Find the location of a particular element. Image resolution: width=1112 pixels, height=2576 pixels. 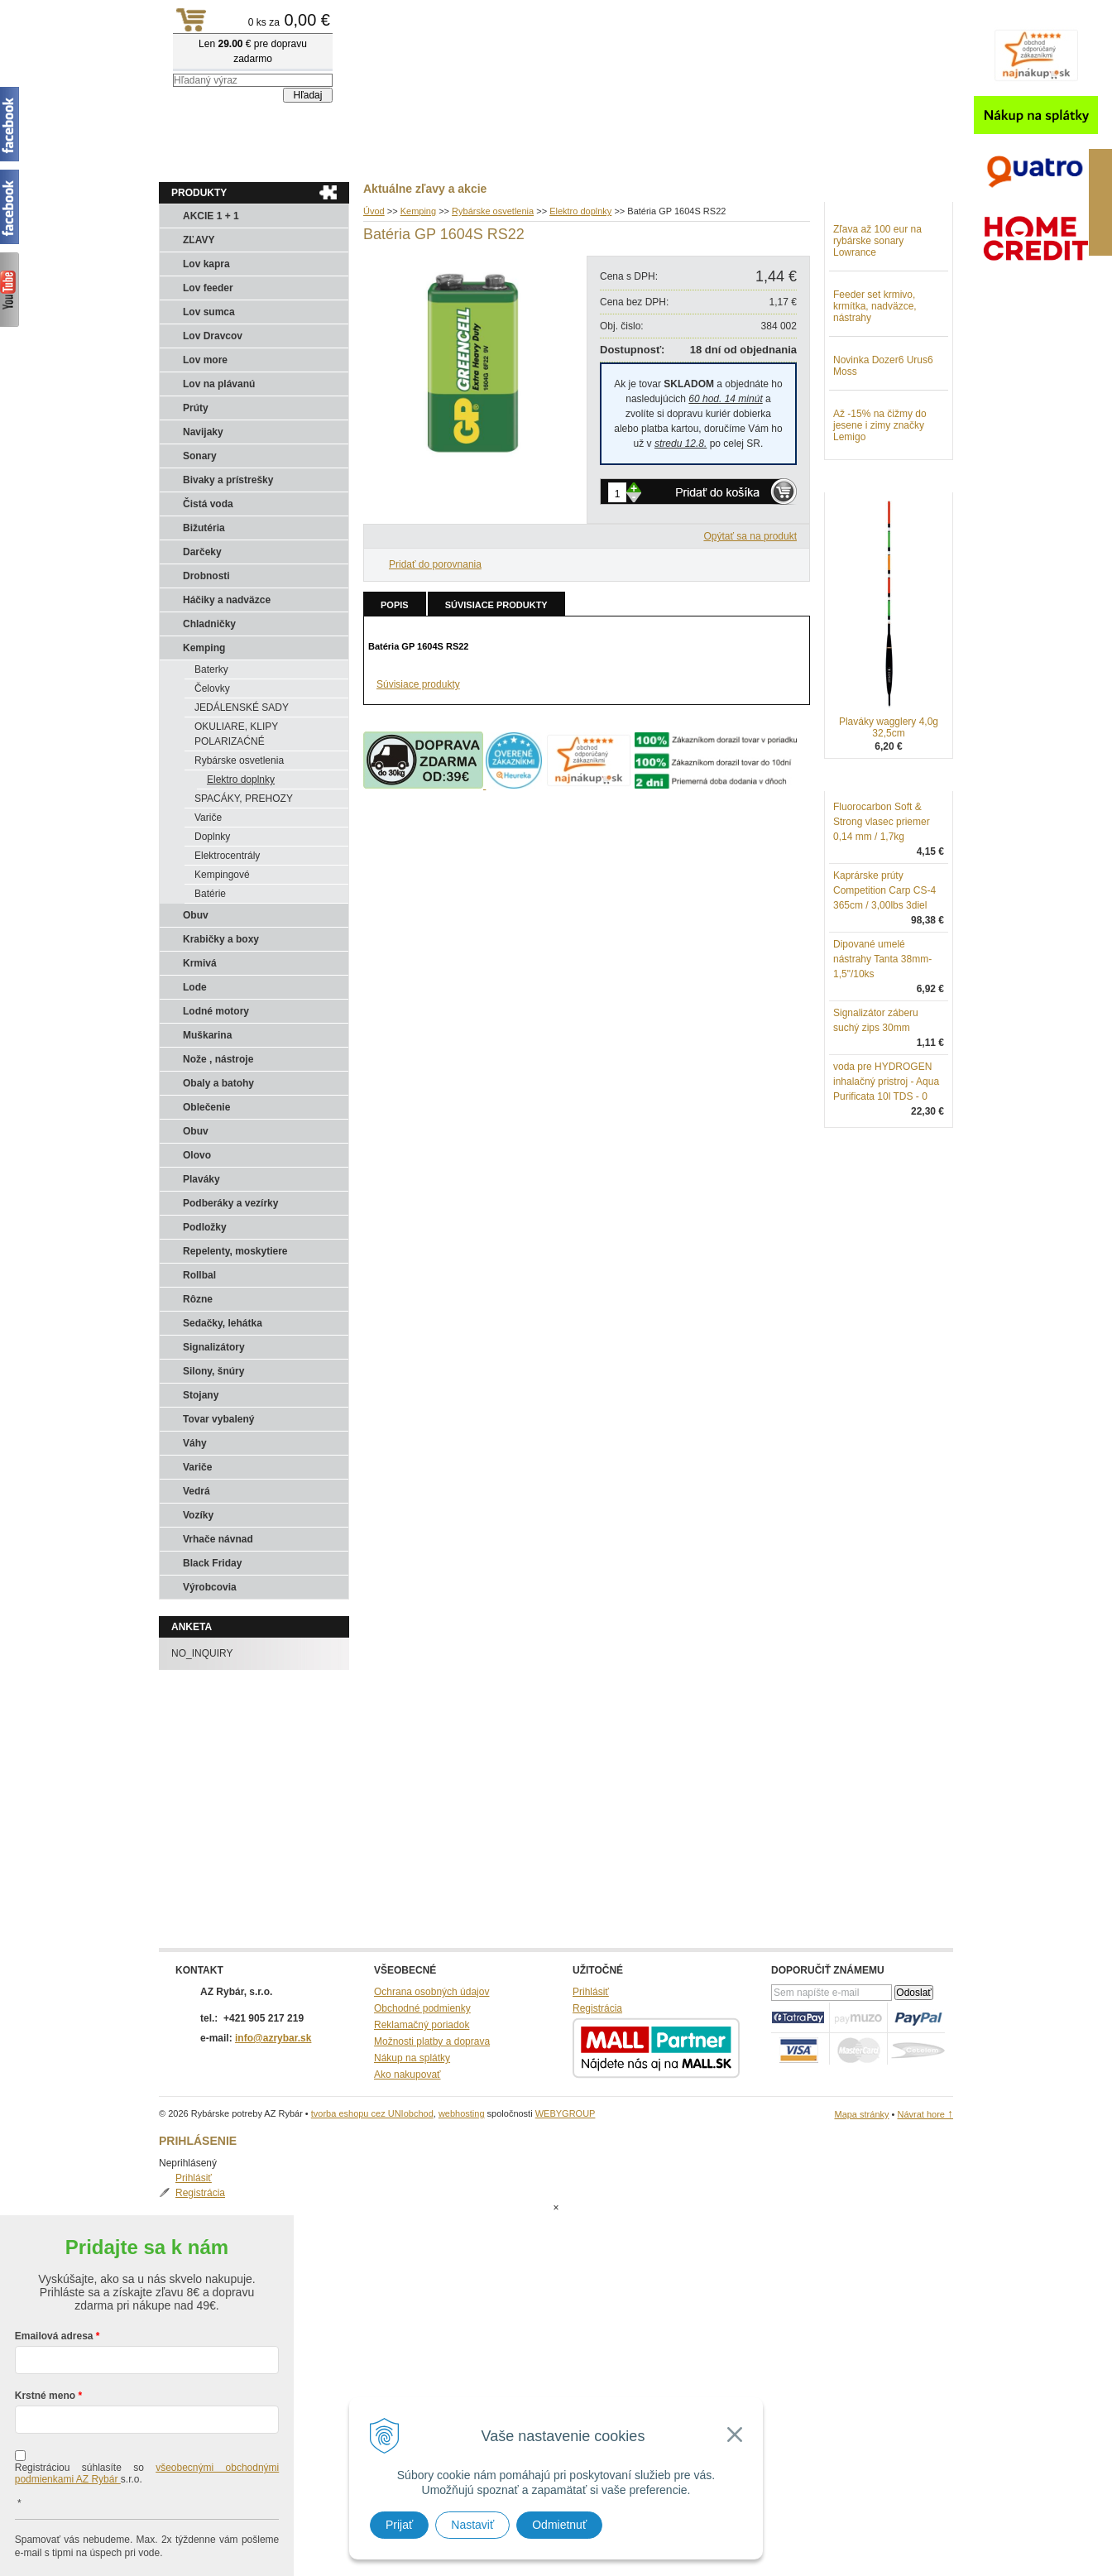

Výrobcovia is located at coordinates (210, 1587).